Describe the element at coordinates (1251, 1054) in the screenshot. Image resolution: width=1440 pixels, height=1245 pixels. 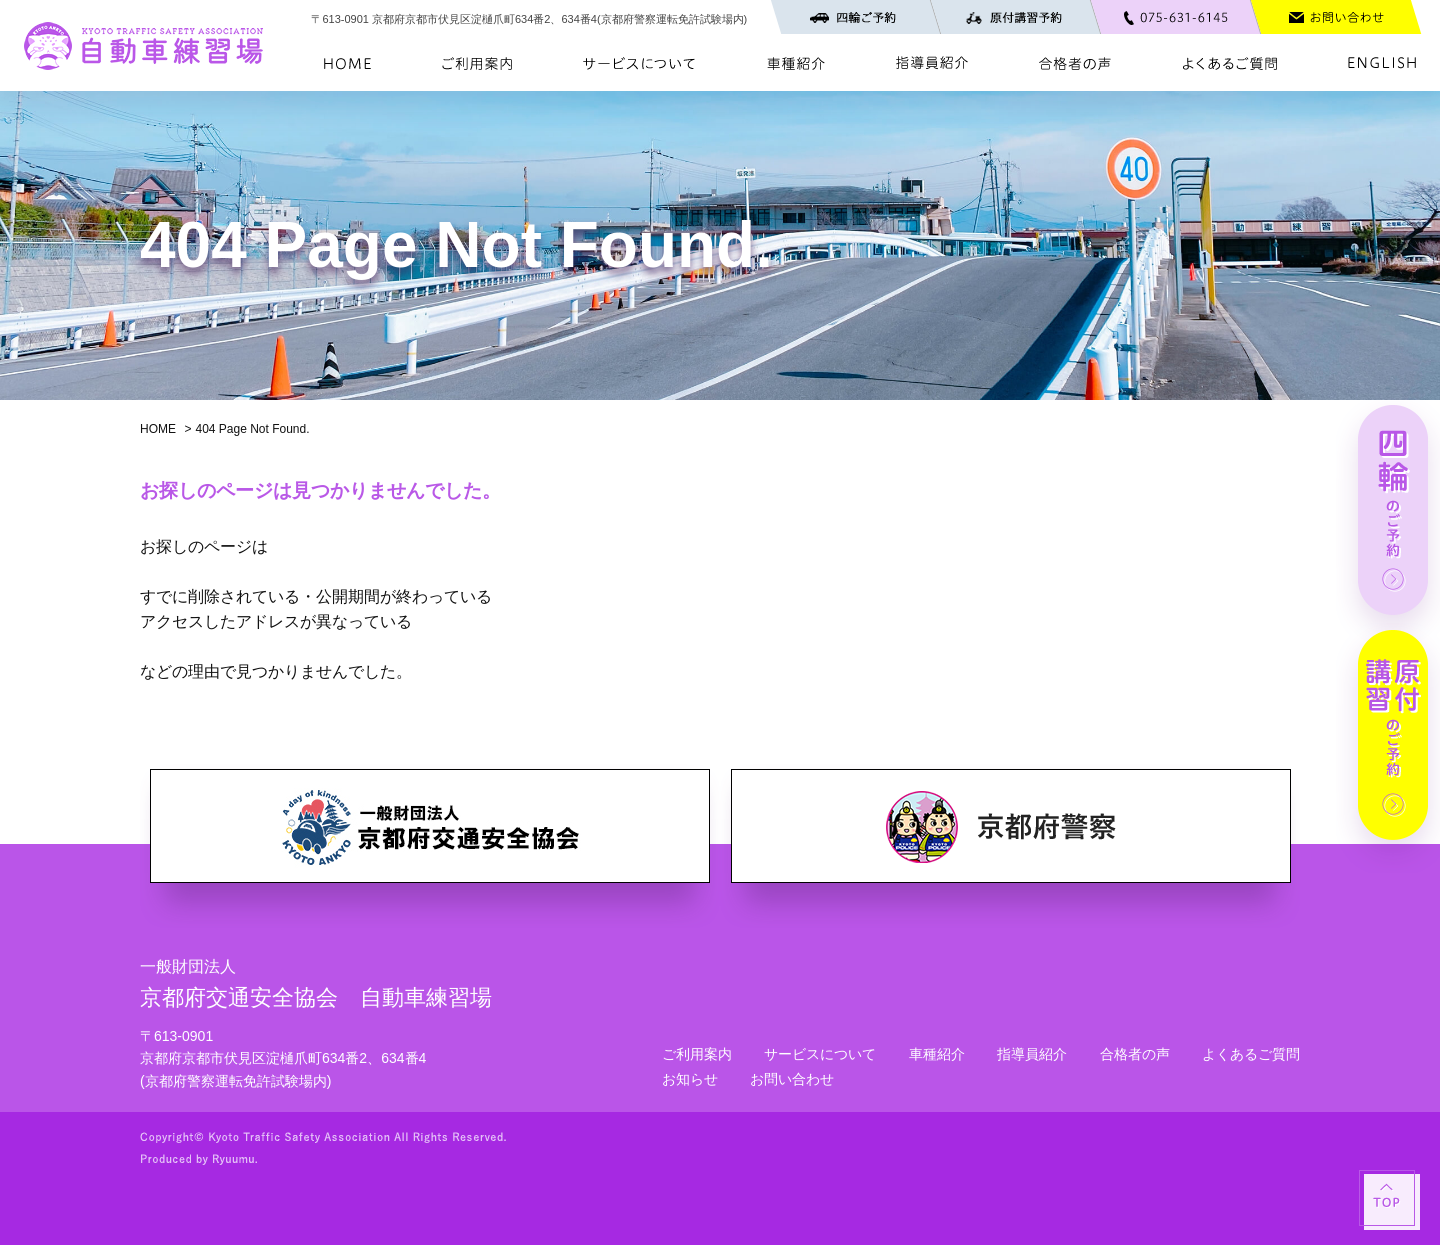
I see `よくあるご質問` at that location.